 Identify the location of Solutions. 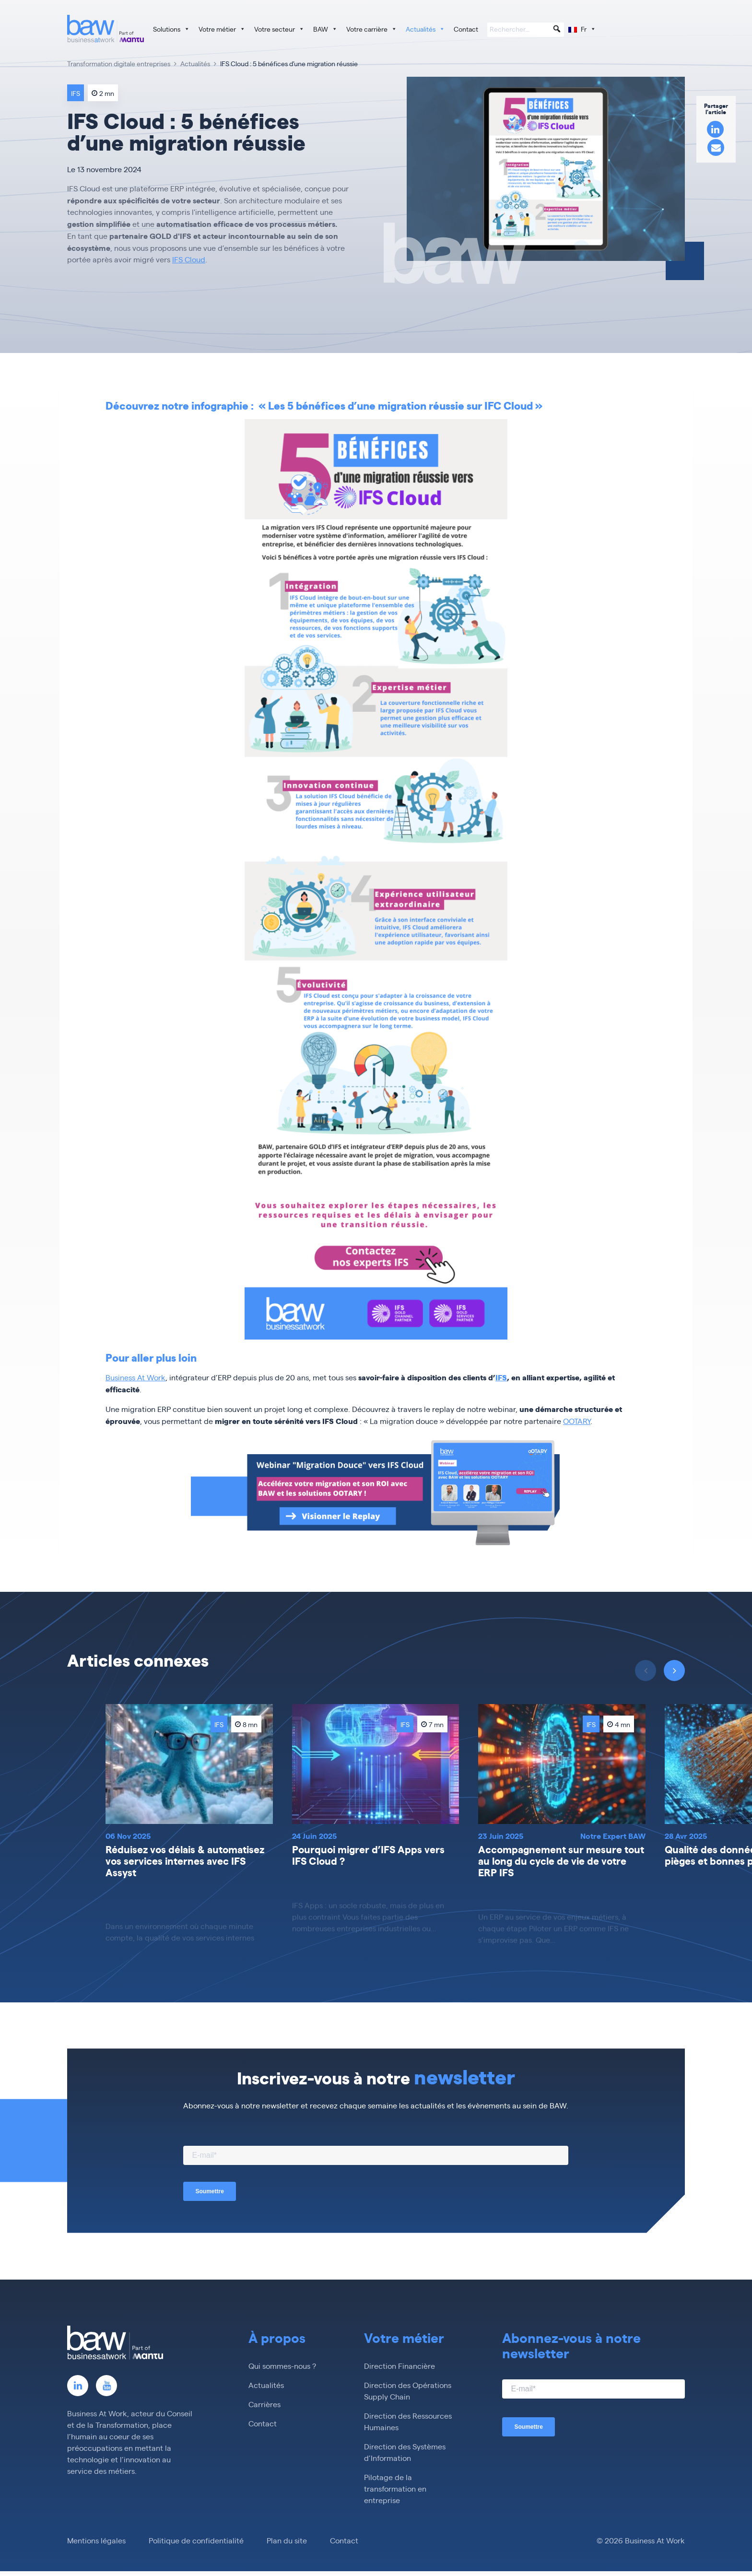
(171, 28).